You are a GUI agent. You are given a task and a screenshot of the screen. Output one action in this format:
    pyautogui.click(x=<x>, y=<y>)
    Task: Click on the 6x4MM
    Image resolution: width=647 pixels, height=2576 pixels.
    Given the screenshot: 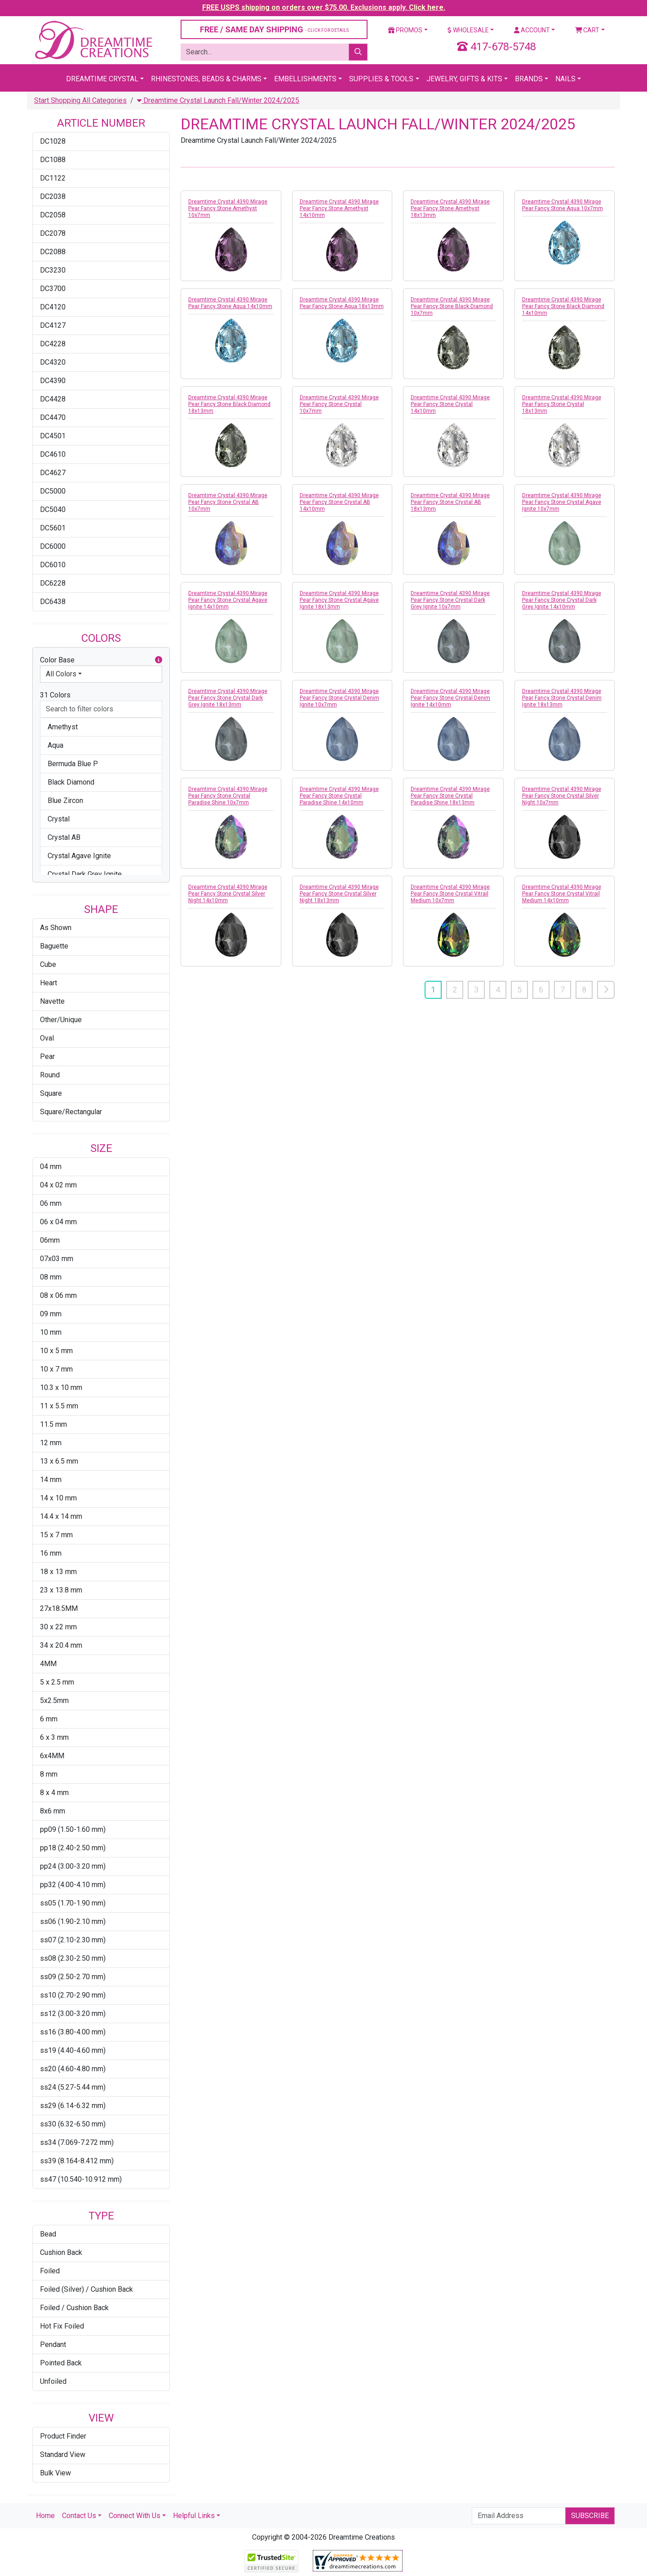 What is the action you would take?
    pyautogui.click(x=52, y=1755)
    